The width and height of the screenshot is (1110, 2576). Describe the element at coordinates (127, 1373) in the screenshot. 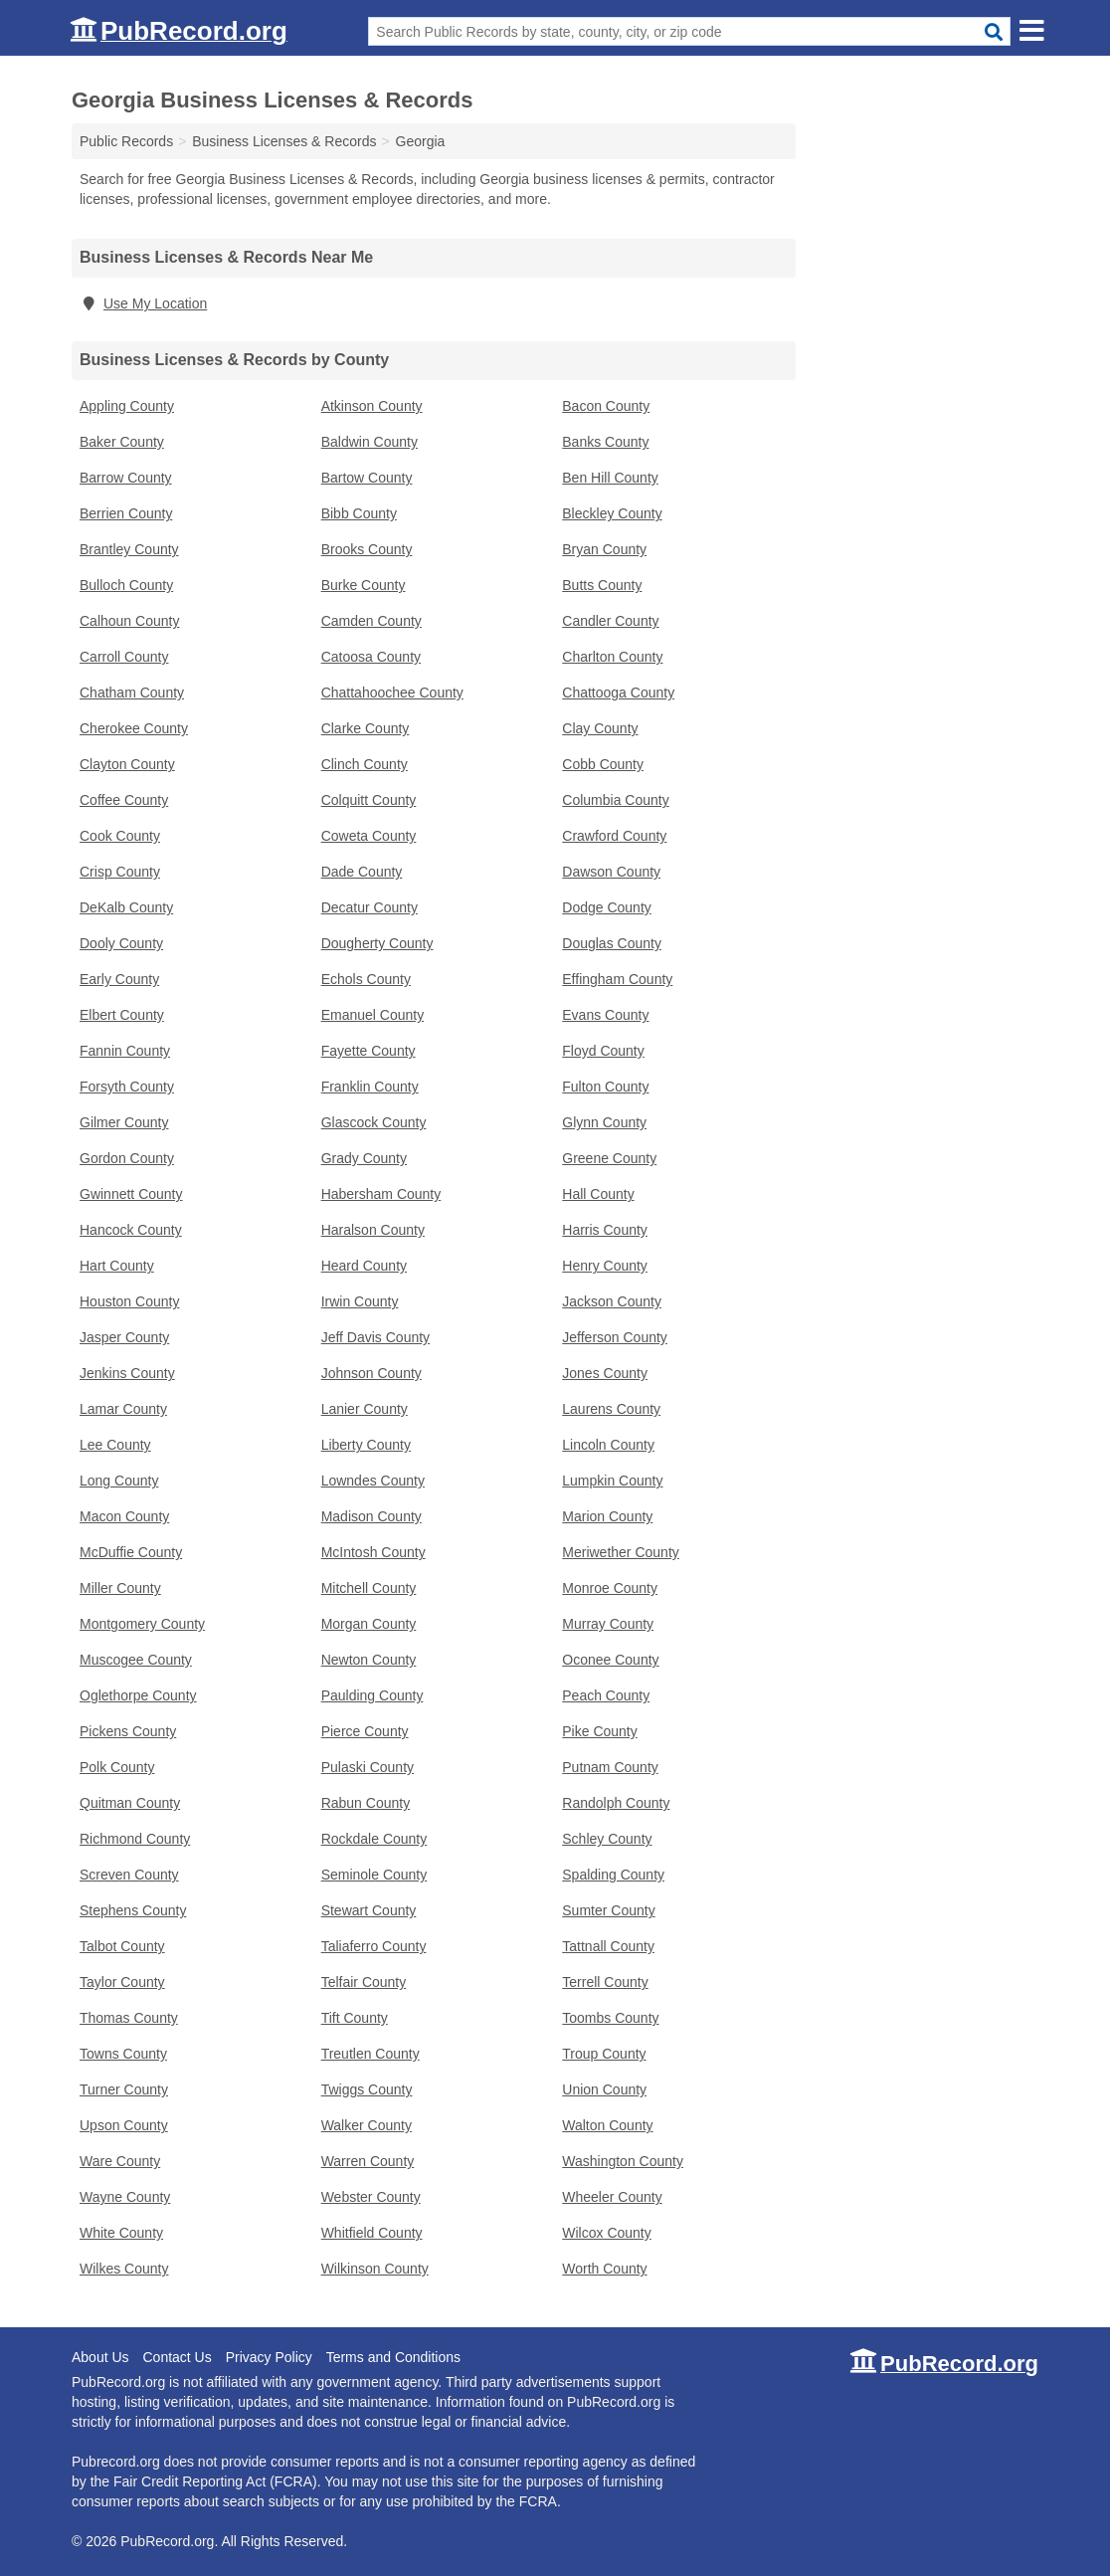

I see `Jenkins County` at that location.